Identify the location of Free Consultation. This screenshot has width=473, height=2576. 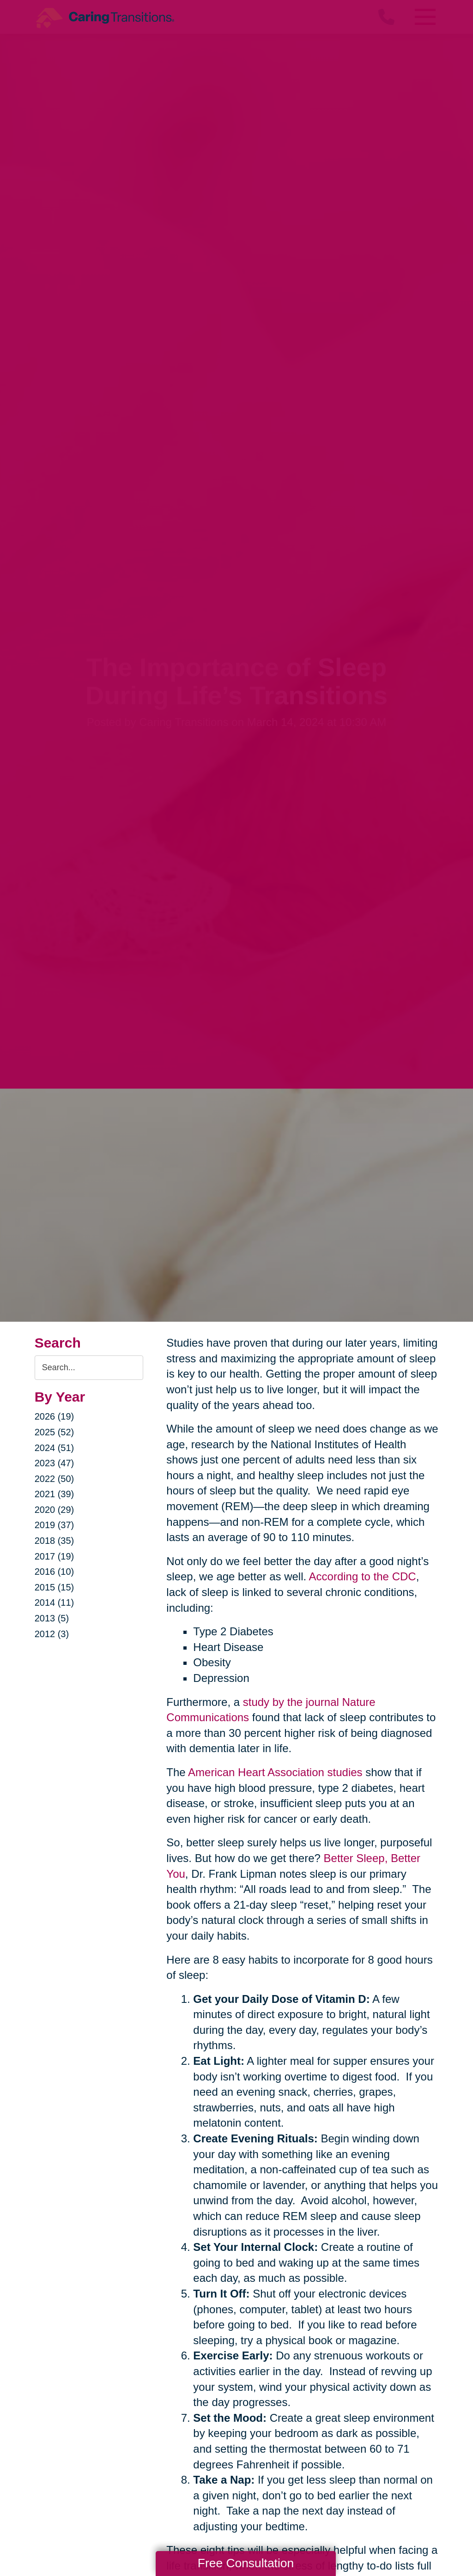
(246, 2563).